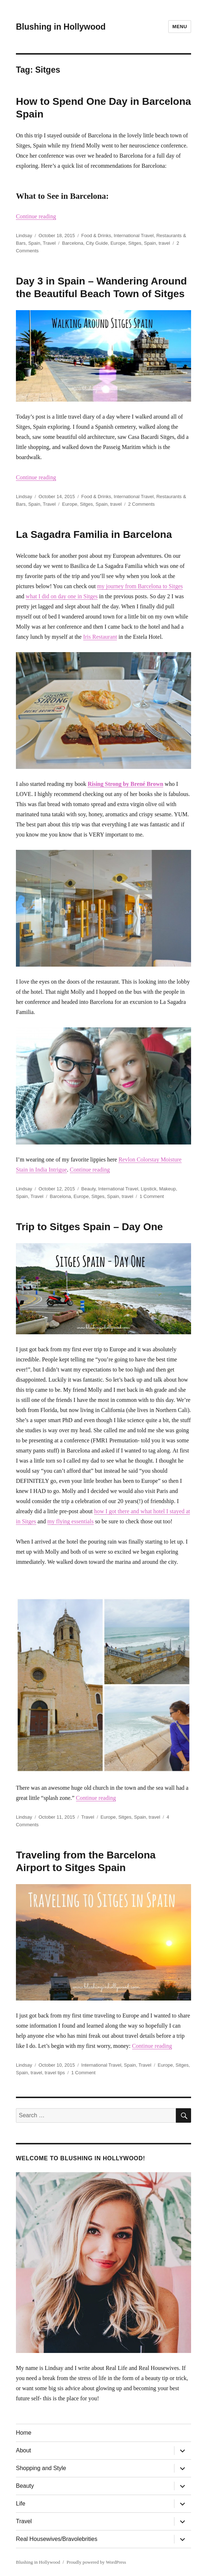  What do you see at coordinates (96, 235) in the screenshot?
I see `Food & Drinks` at bounding box center [96, 235].